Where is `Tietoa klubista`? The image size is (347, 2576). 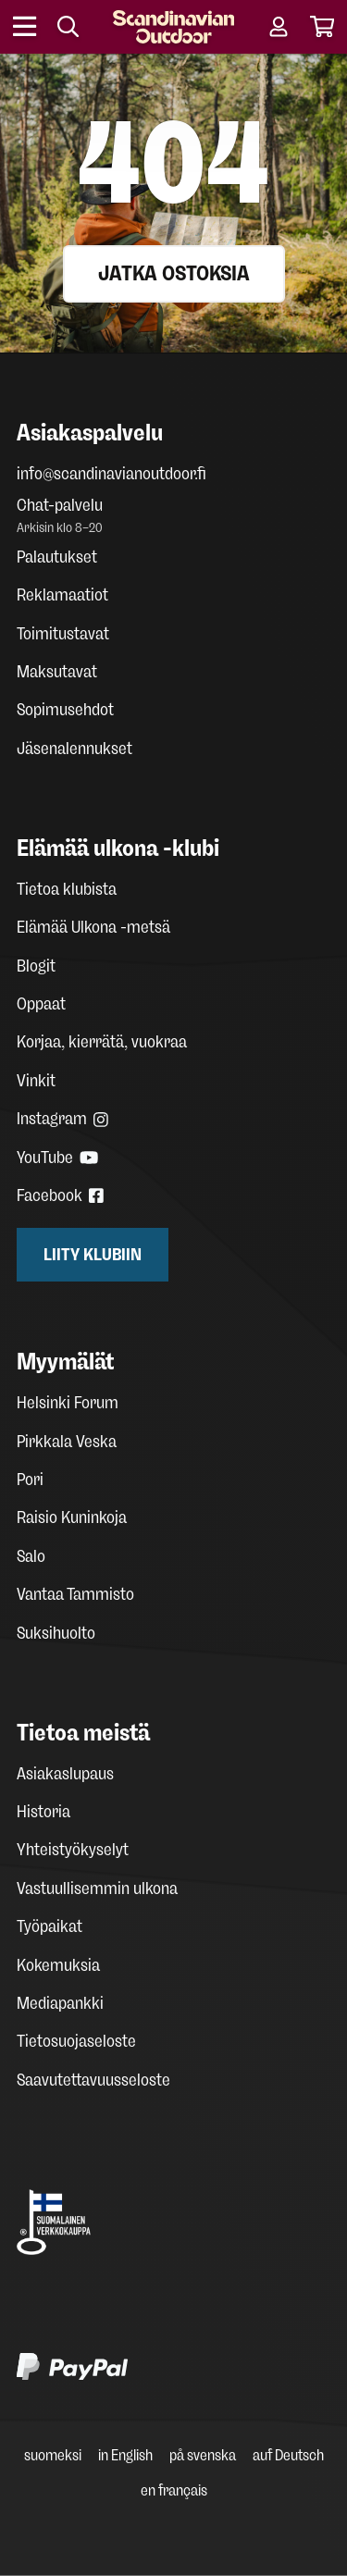 Tietoa klubista is located at coordinates (67, 889).